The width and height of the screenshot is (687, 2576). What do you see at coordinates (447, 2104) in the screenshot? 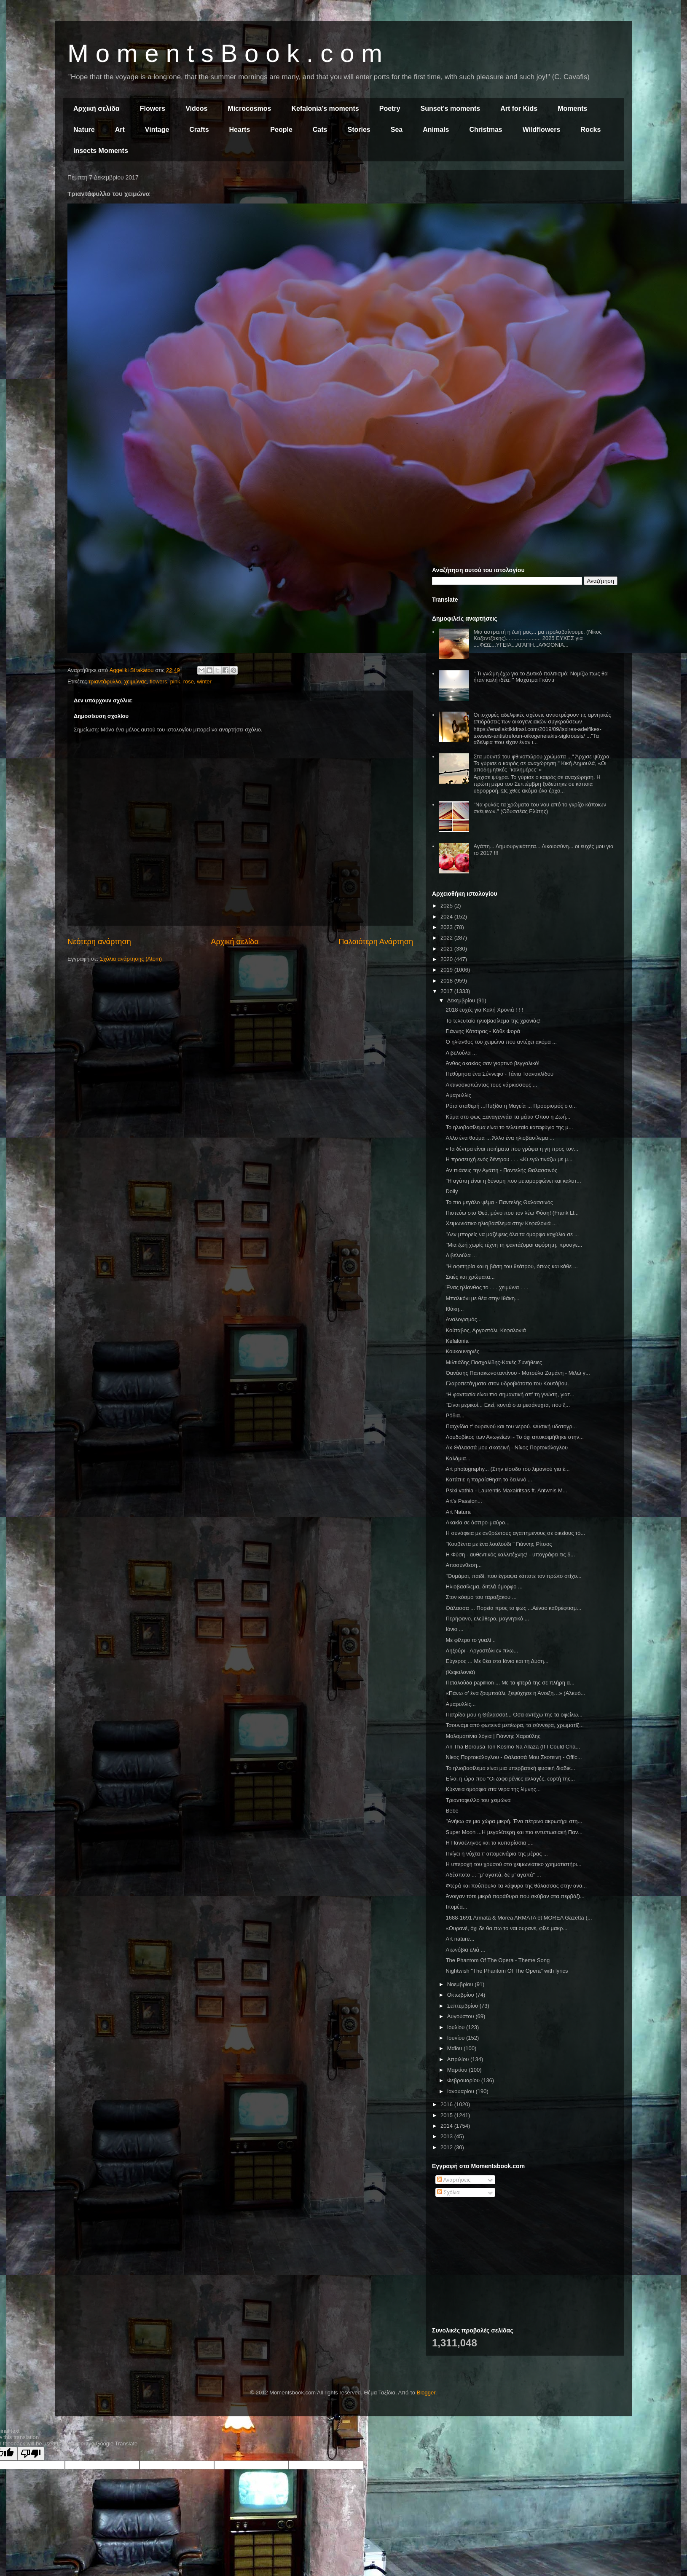
I see `2016` at bounding box center [447, 2104].